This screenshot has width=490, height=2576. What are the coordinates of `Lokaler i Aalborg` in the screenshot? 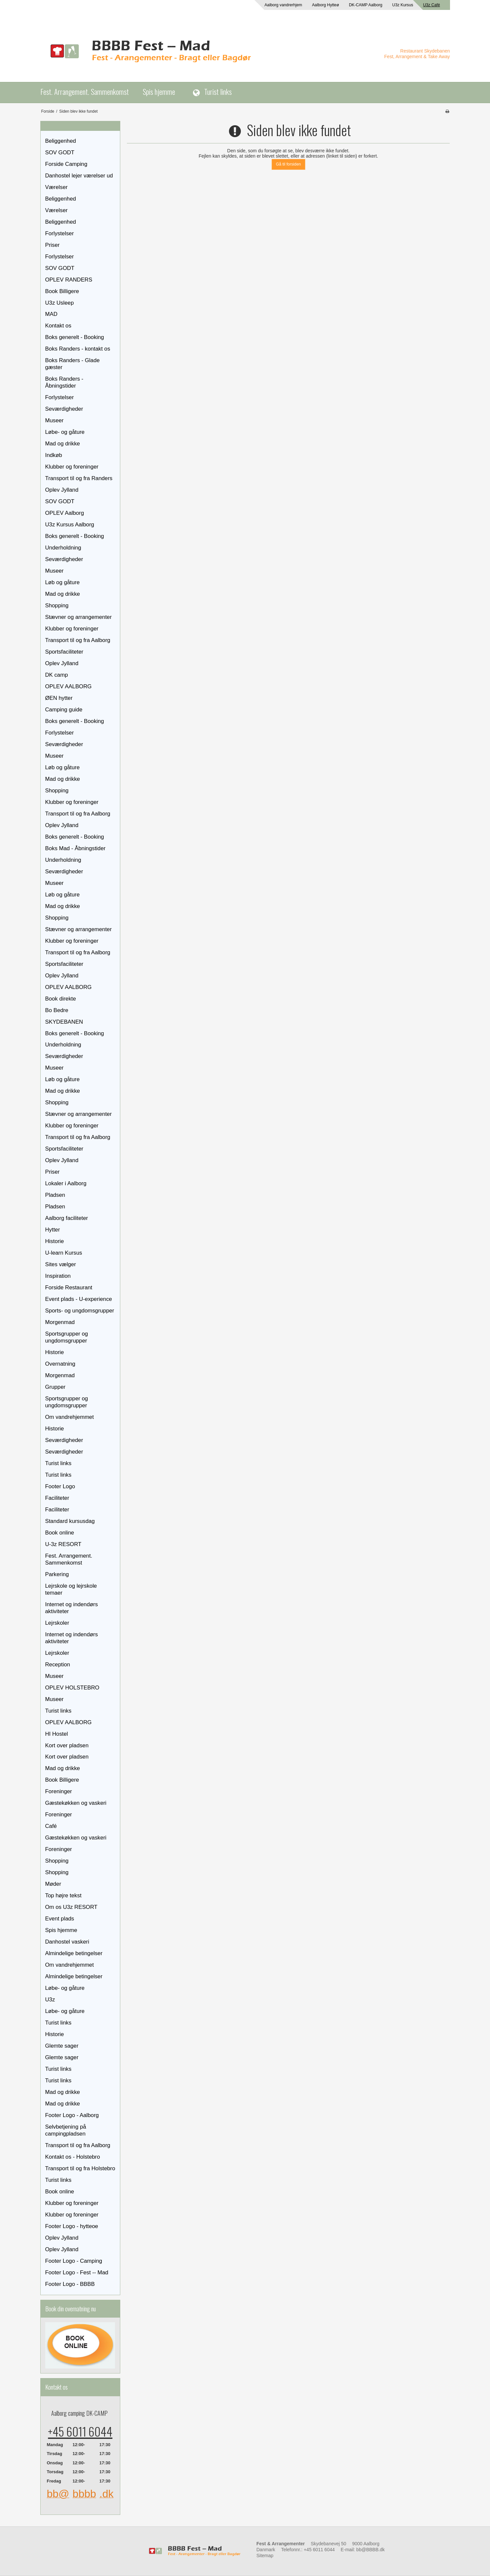 It's located at (66, 1183).